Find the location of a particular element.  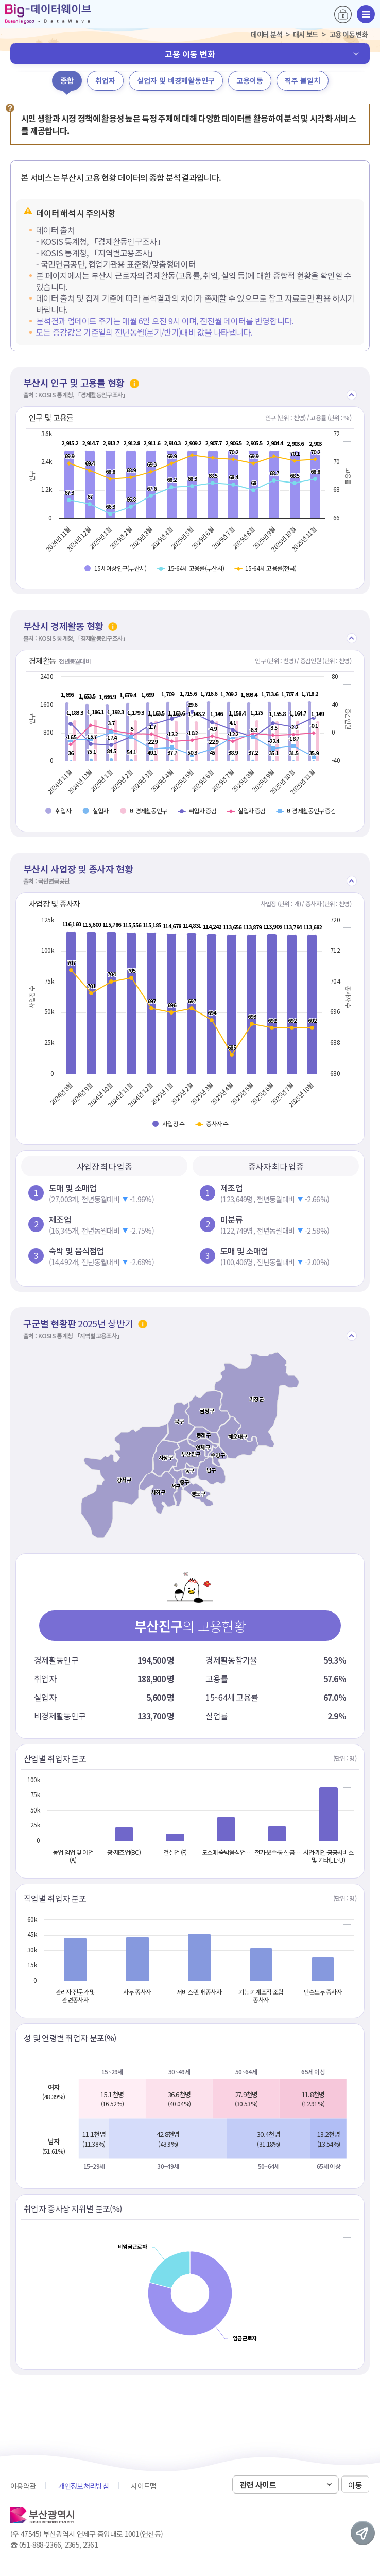

이용약관 is located at coordinates (23, 2486).